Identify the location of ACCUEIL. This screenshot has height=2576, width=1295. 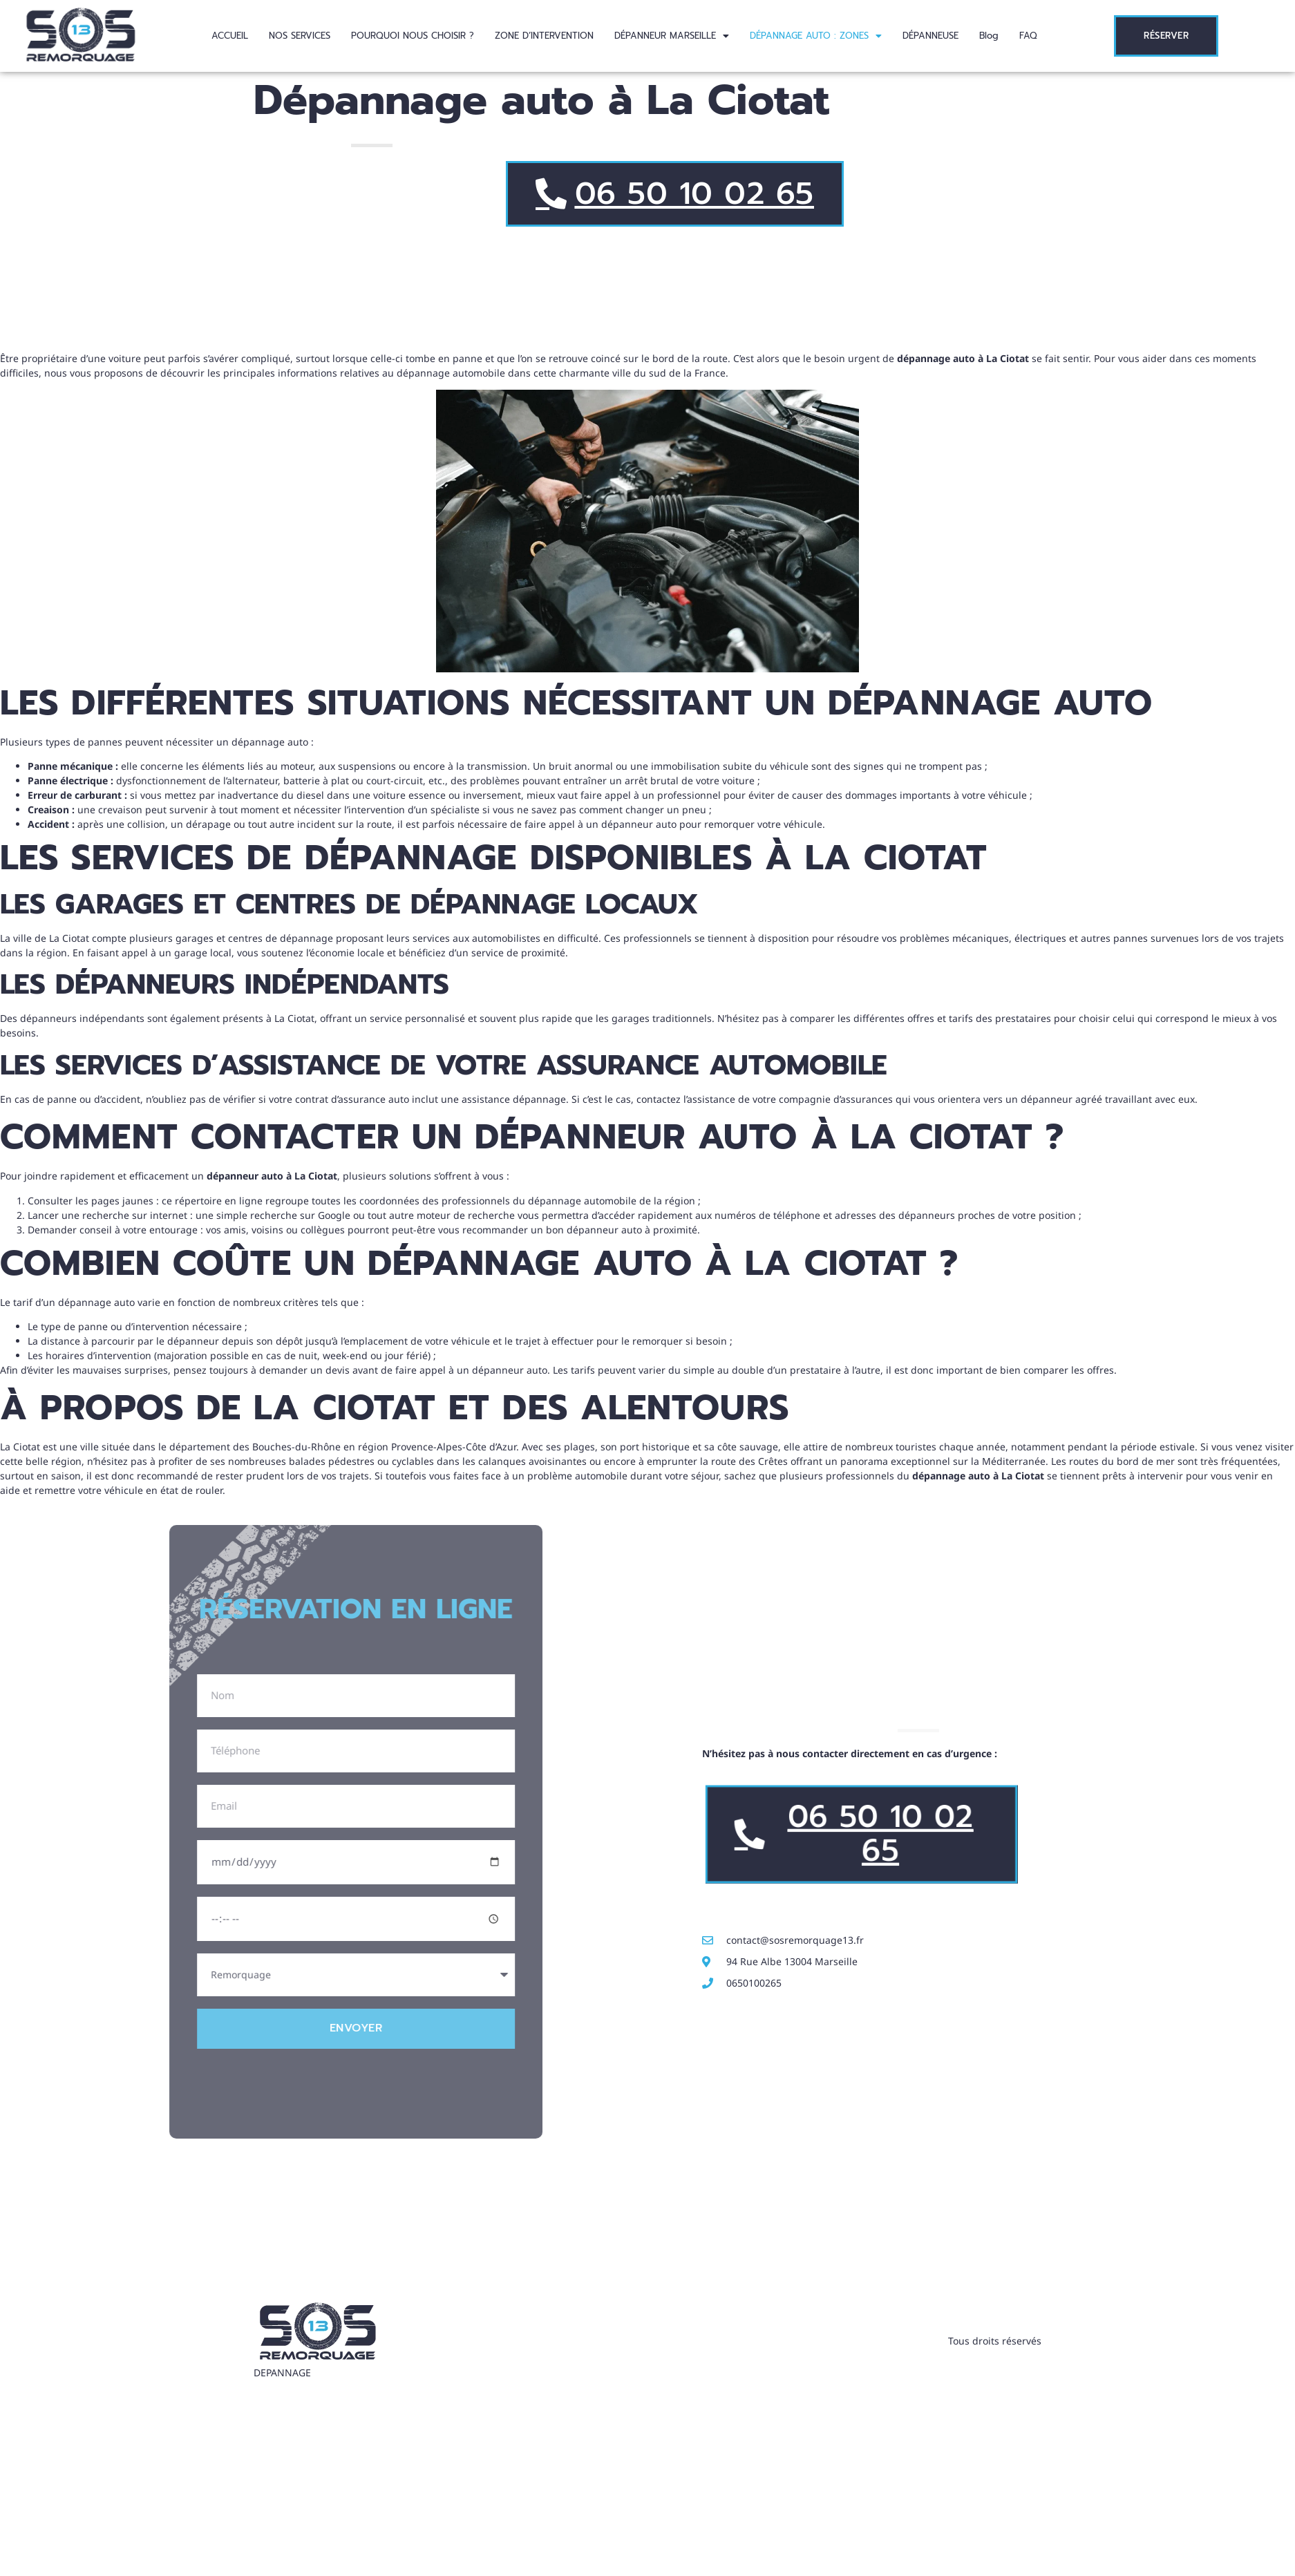
(229, 35).